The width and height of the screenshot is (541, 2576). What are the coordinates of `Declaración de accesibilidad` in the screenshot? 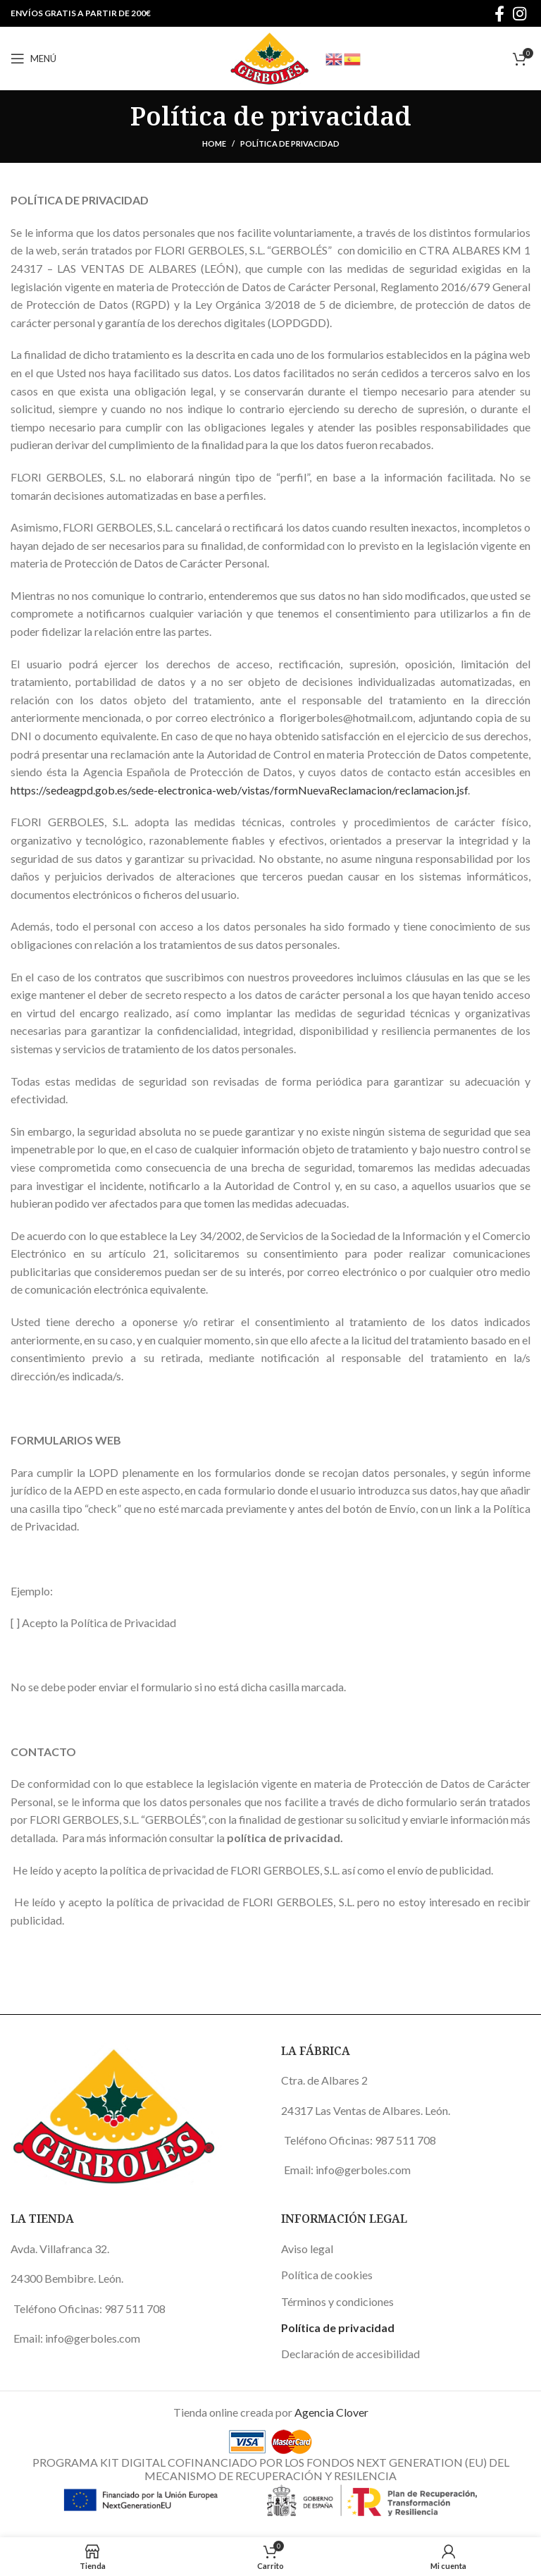 It's located at (350, 2353).